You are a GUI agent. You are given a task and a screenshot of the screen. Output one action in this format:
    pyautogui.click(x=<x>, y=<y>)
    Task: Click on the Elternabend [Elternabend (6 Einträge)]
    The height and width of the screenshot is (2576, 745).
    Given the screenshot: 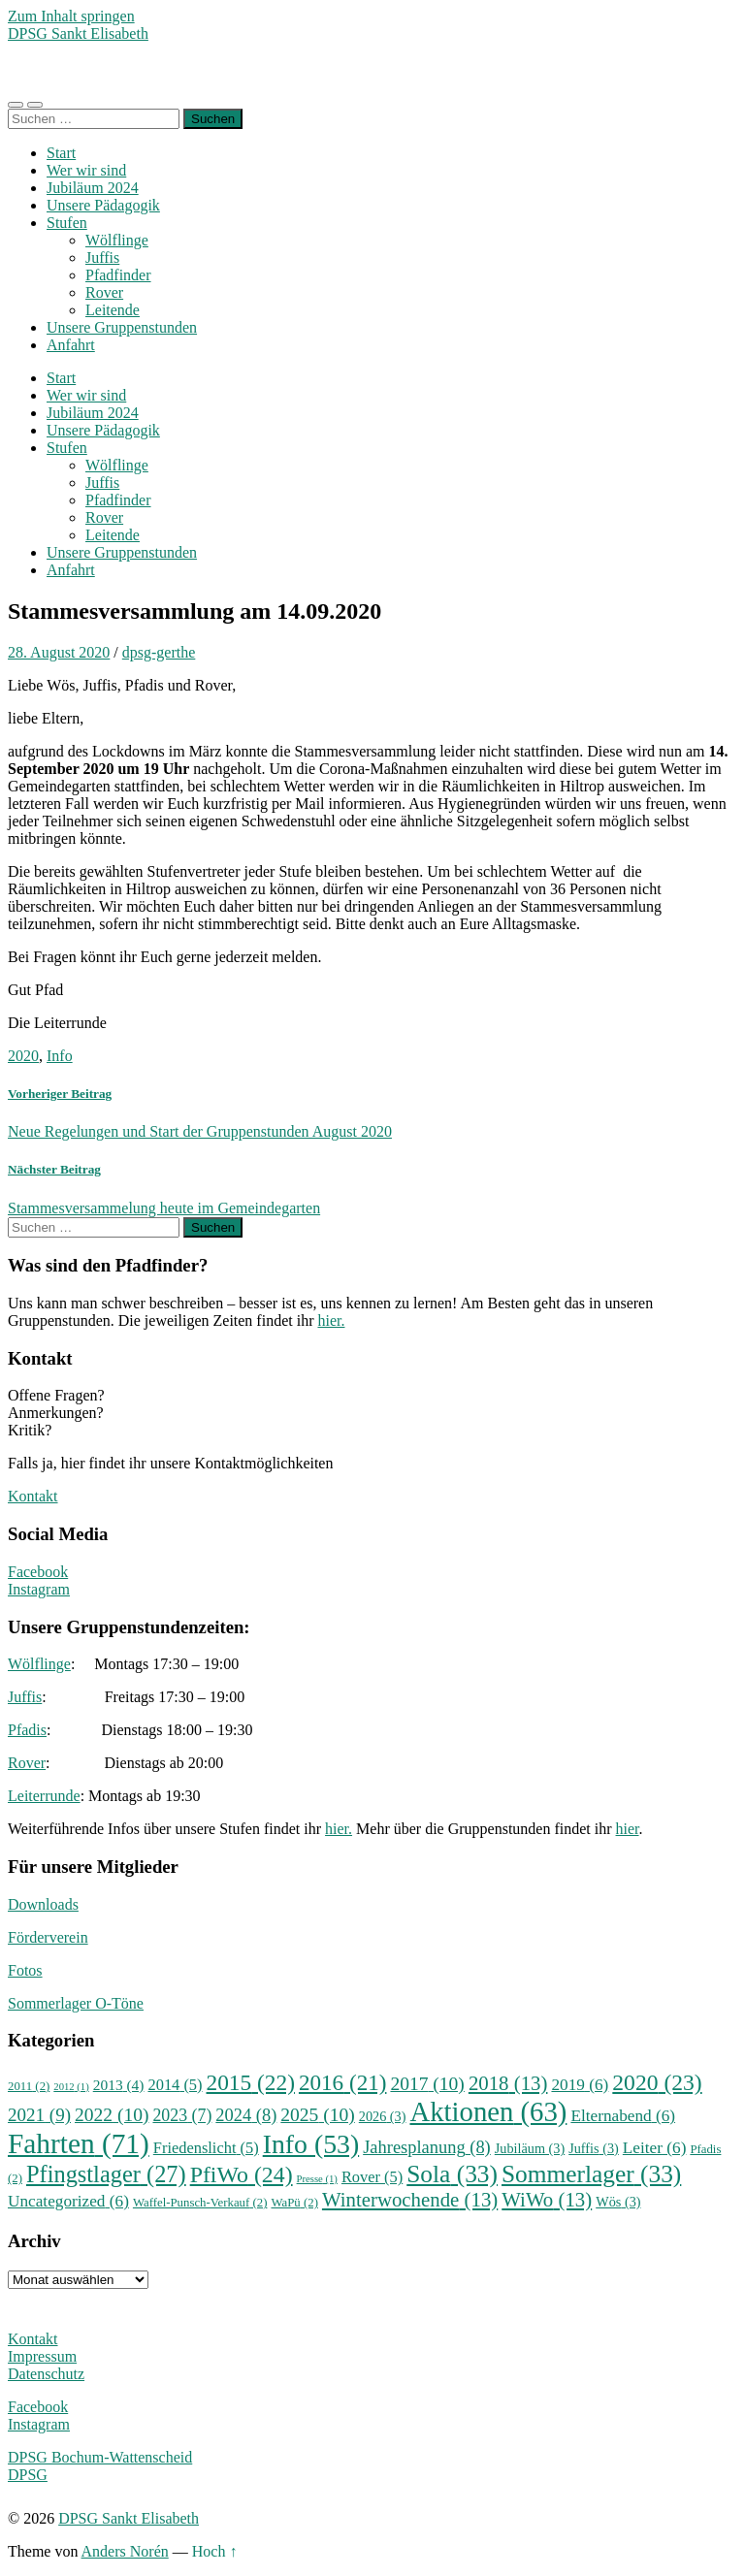 What is the action you would take?
    pyautogui.click(x=622, y=2116)
    